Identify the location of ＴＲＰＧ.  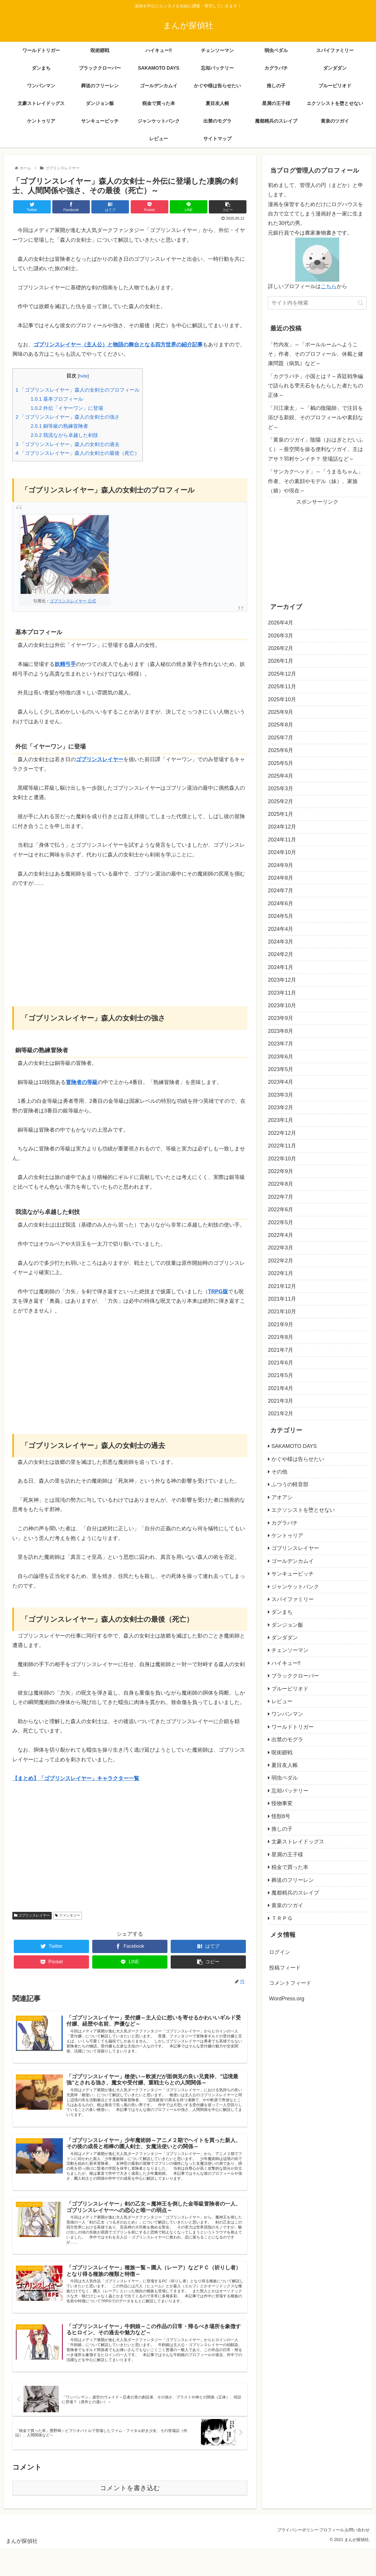
(282, 1918).